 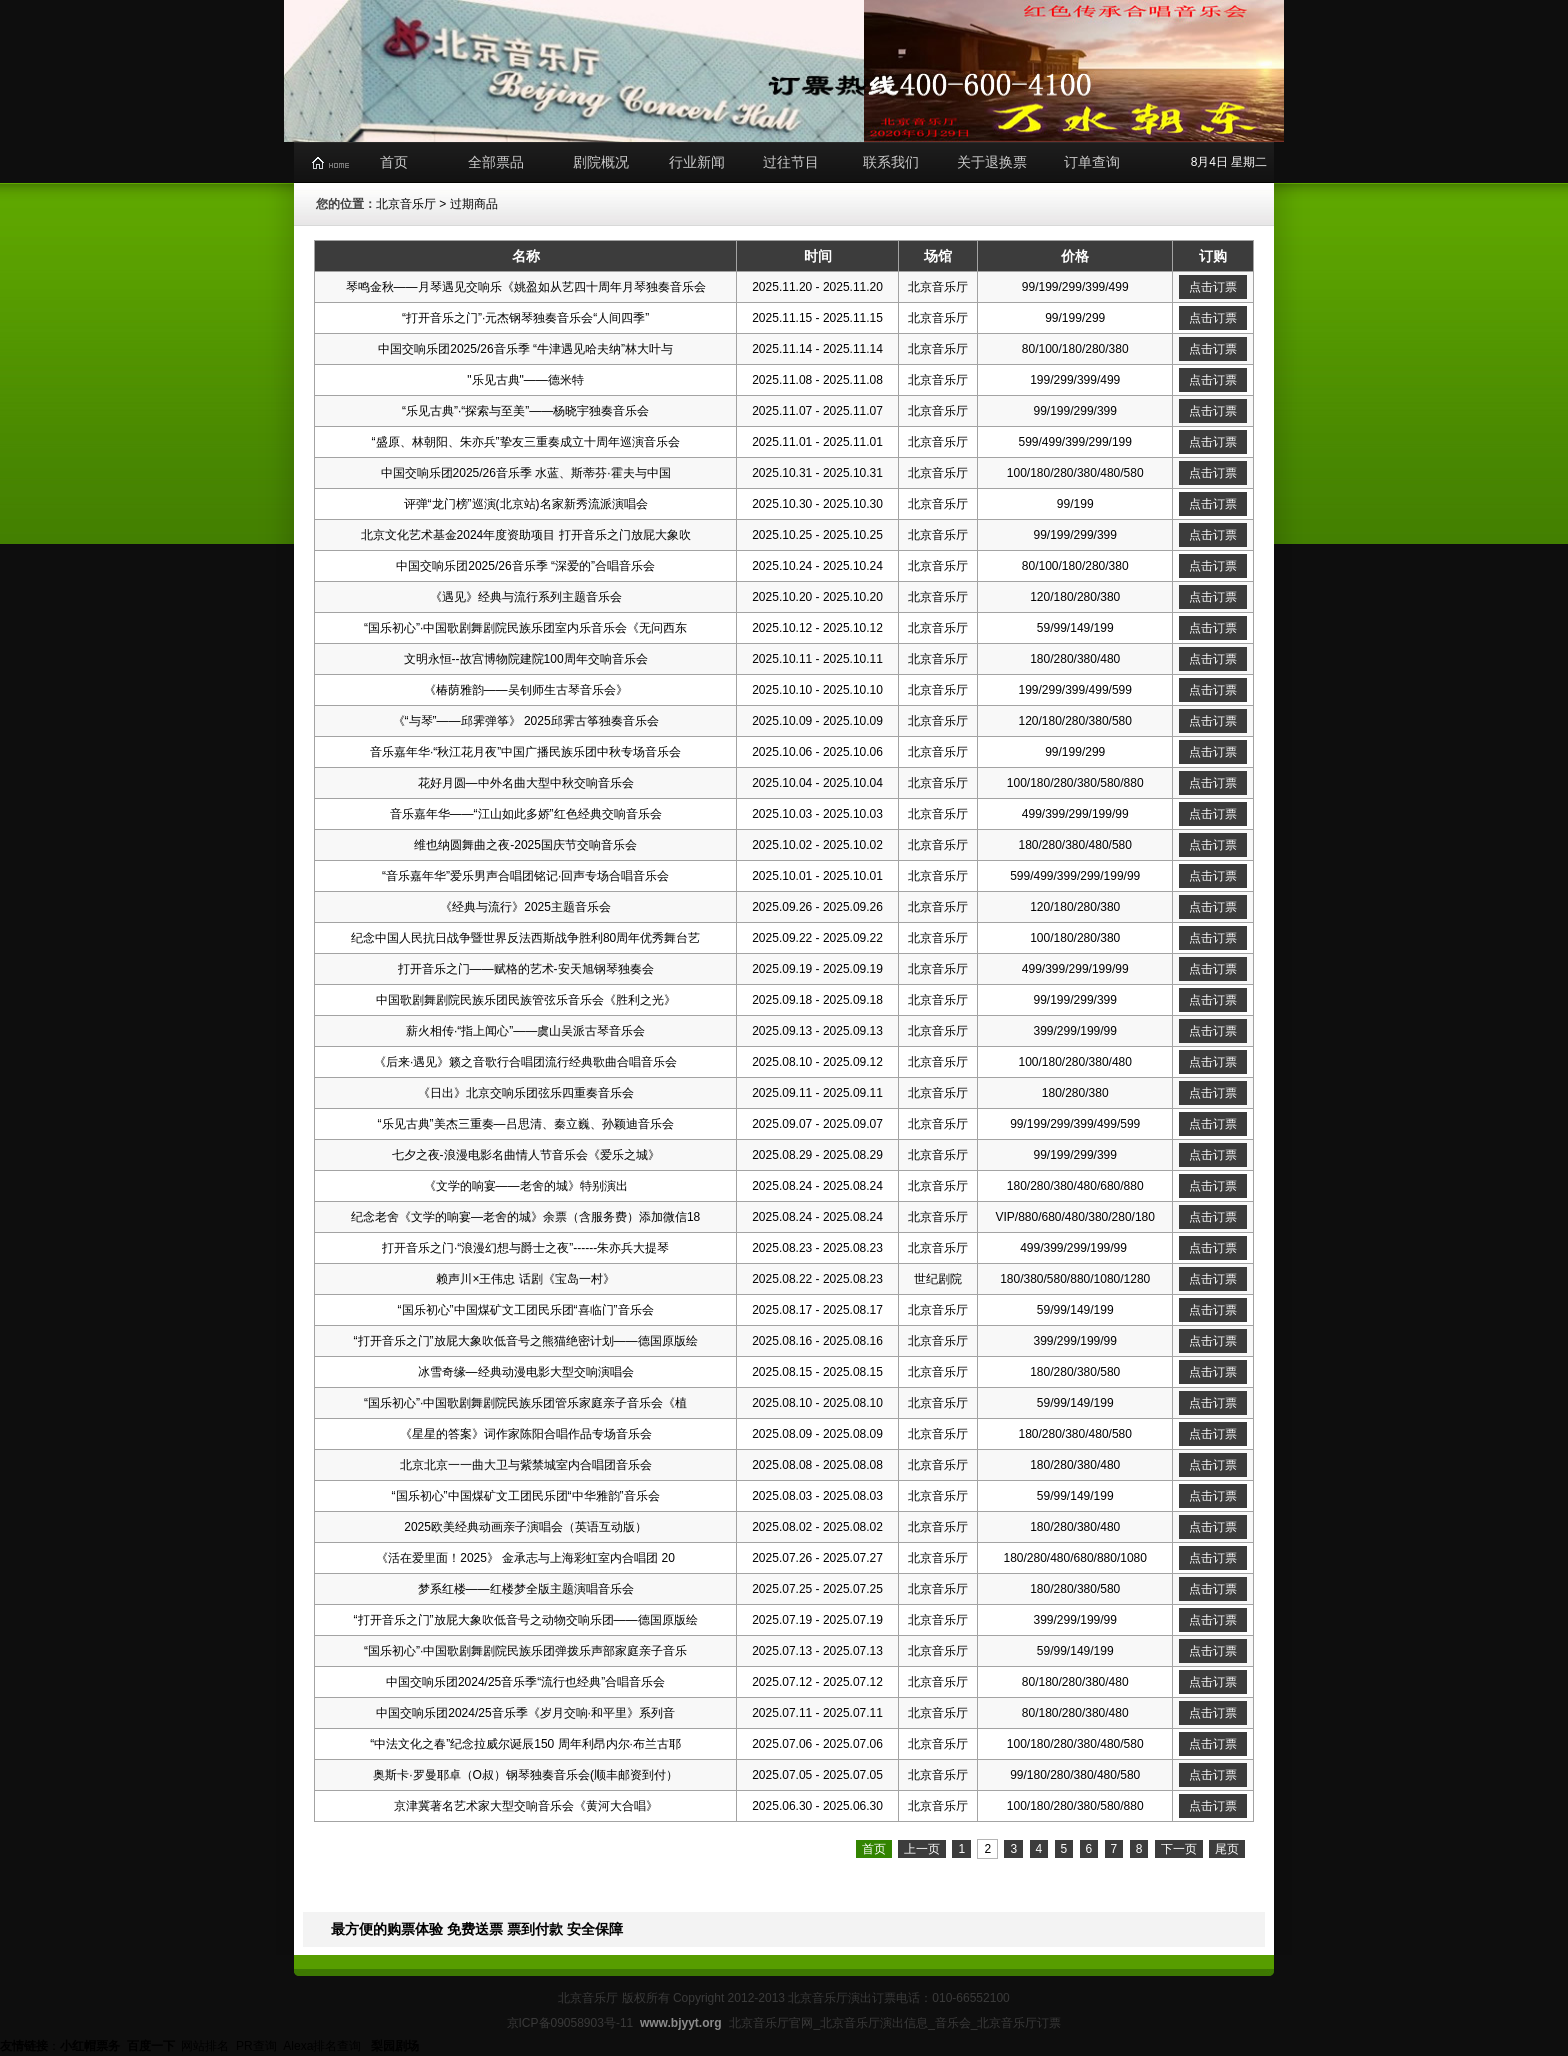 I want to click on “盛原、林朝阳、朱亦兵”挚友三重奏成立十周年巡演音乐会, so click(x=526, y=442).